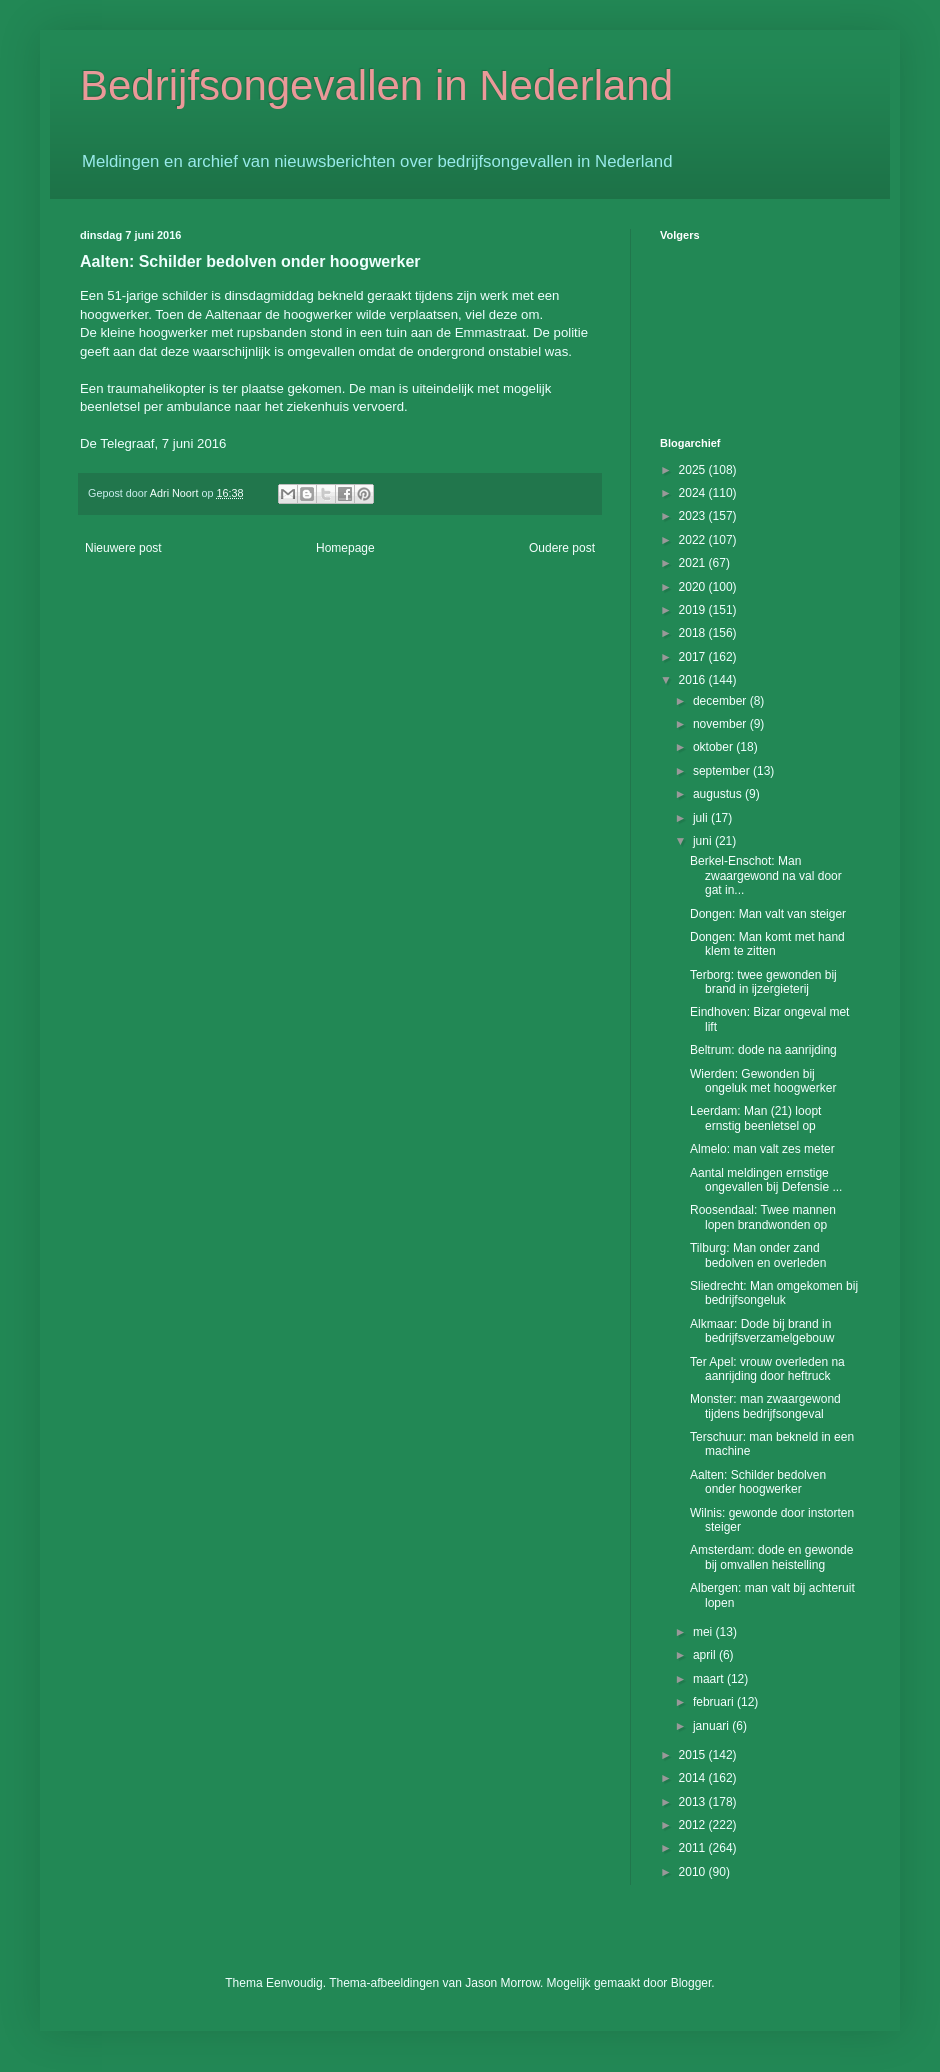 This screenshot has width=940, height=2072. Describe the element at coordinates (767, 944) in the screenshot. I see `Dongen: Man komt met hand klem te zitten` at that location.